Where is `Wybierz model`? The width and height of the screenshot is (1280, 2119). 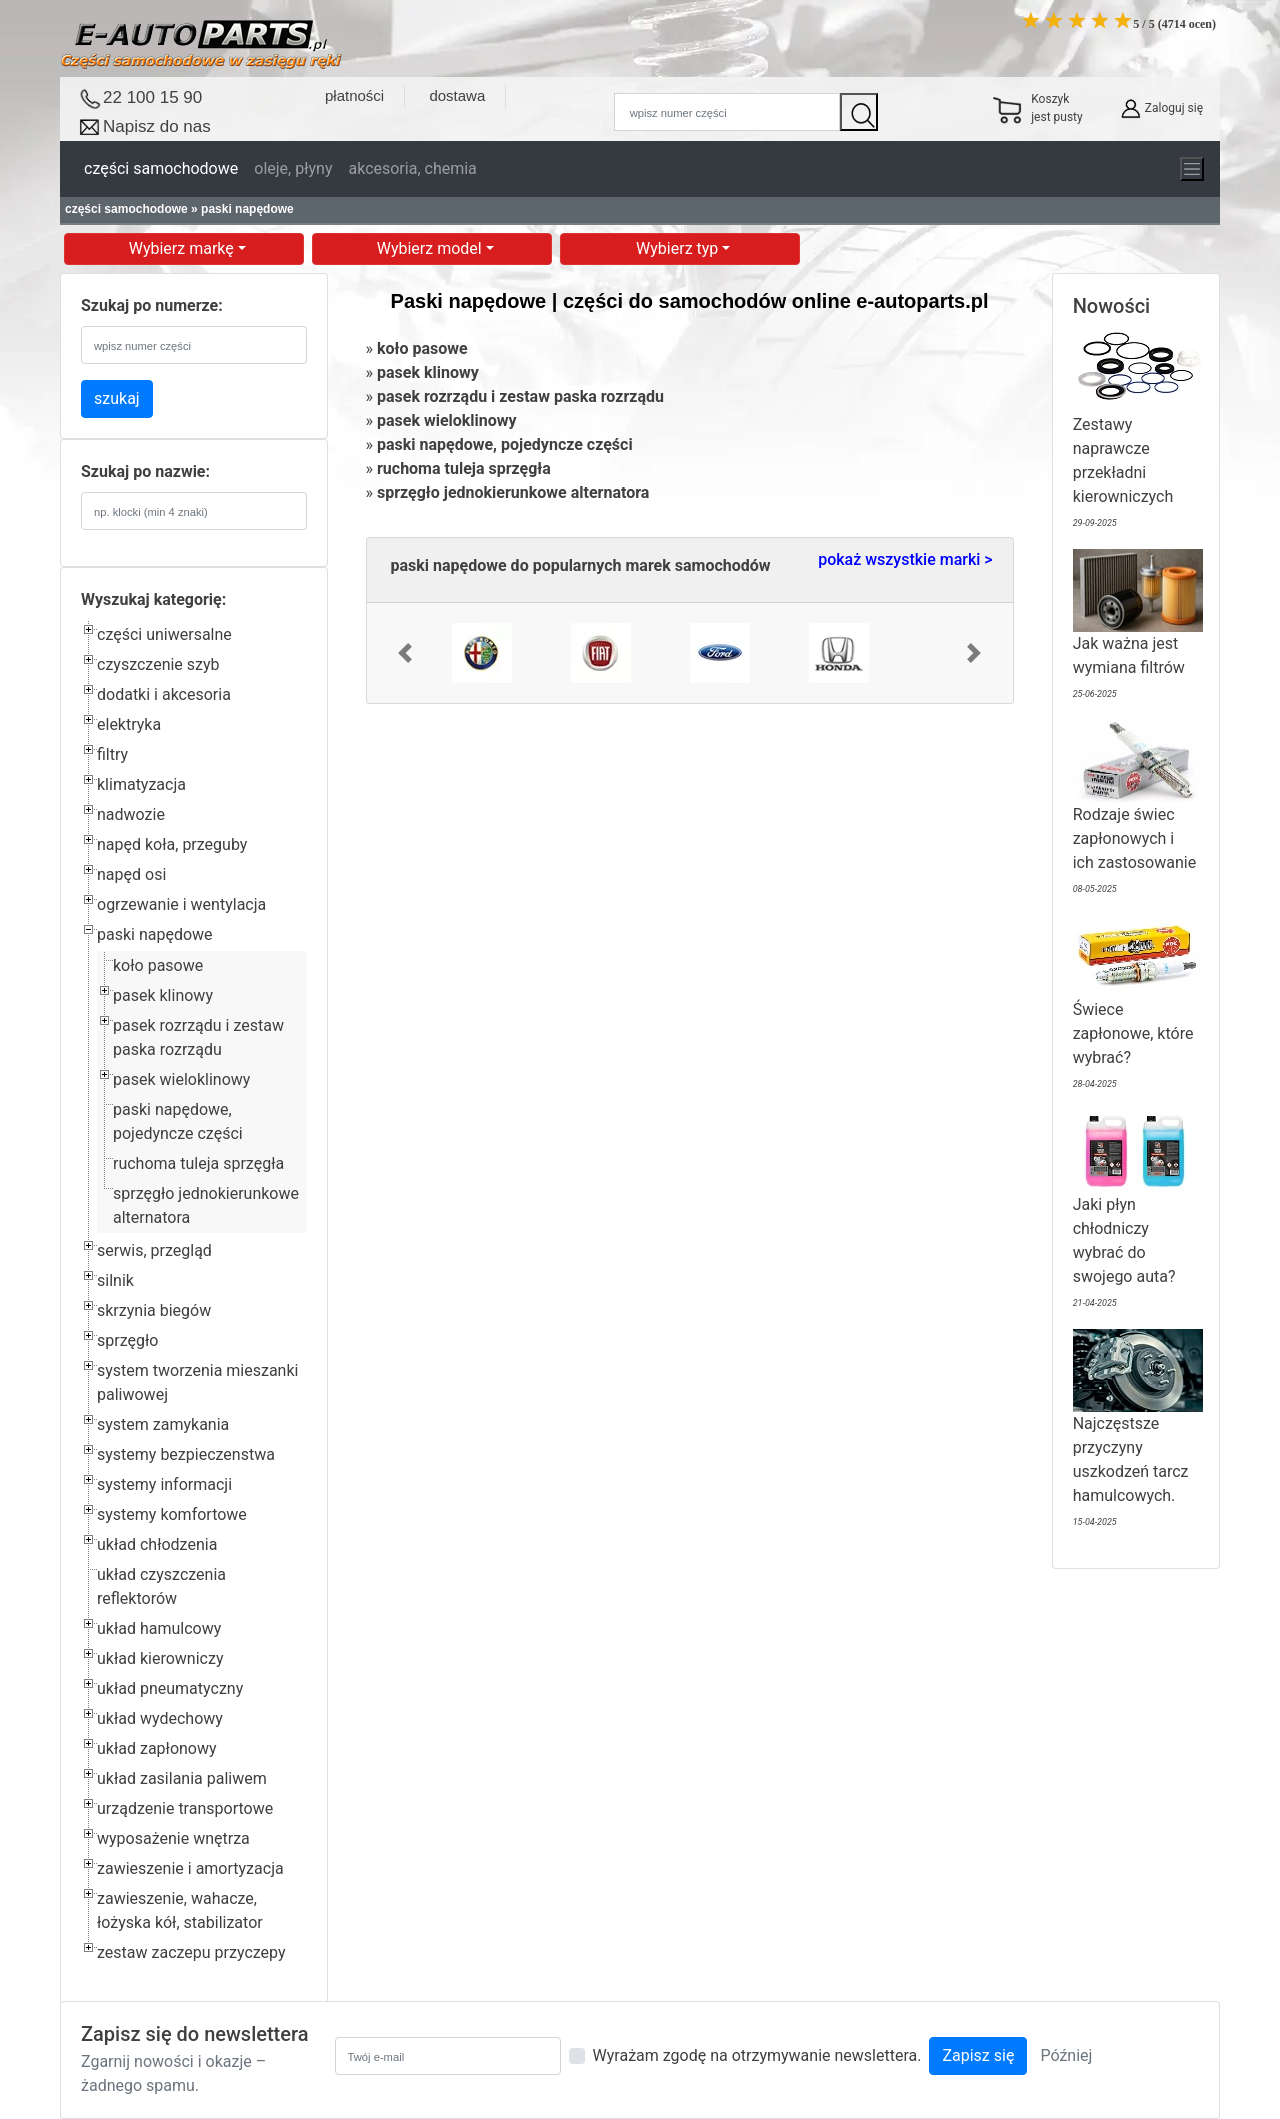
Wybierz model is located at coordinates (431, 248).